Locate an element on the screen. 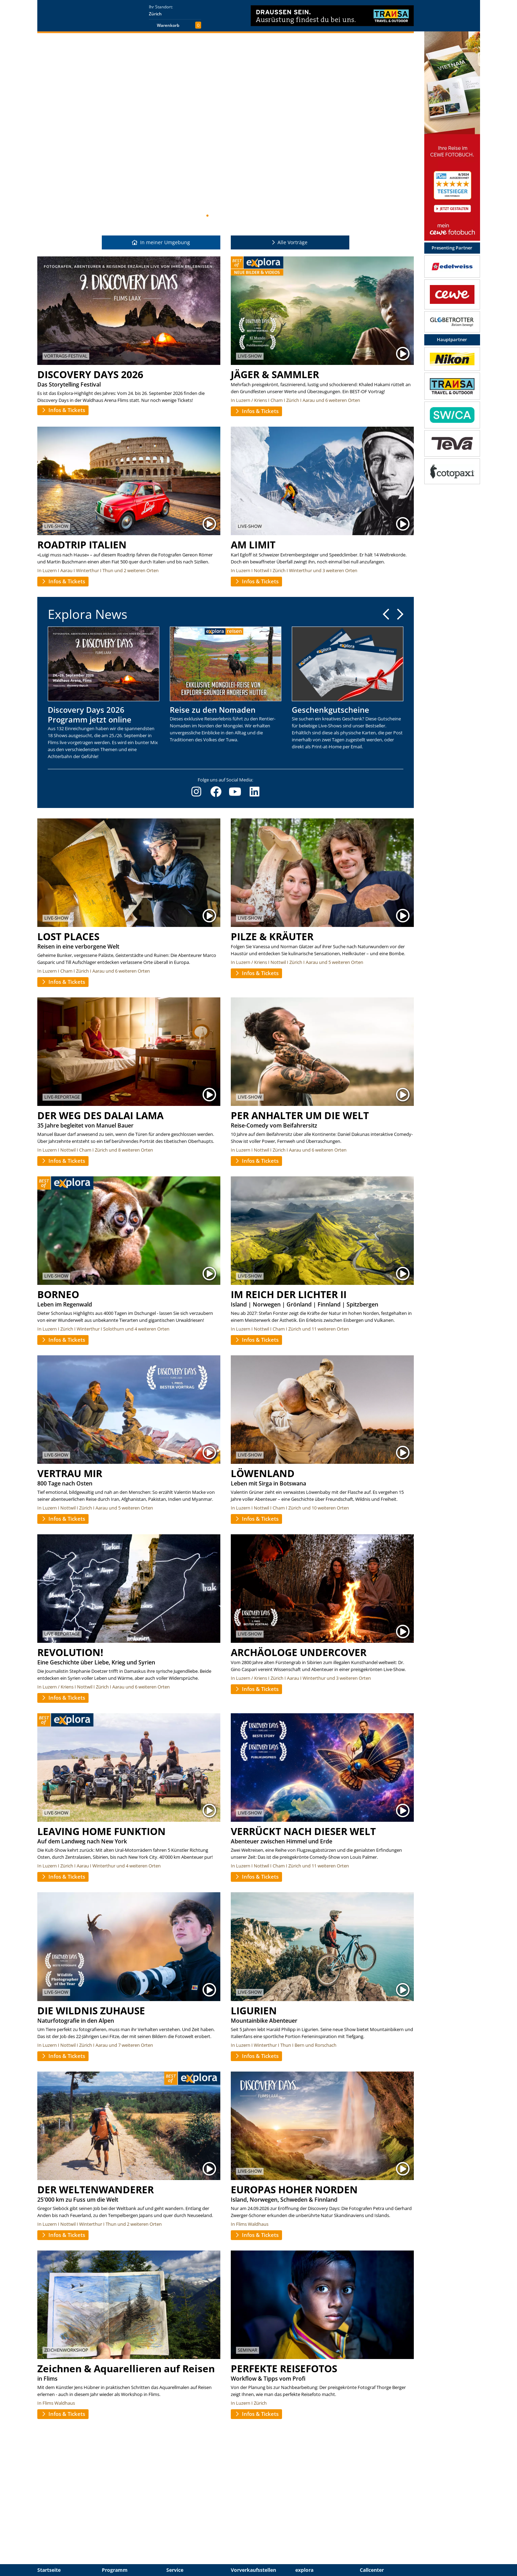 This screenshot has height=2576, width=517. Zürich is located at coordinates (155, 14).